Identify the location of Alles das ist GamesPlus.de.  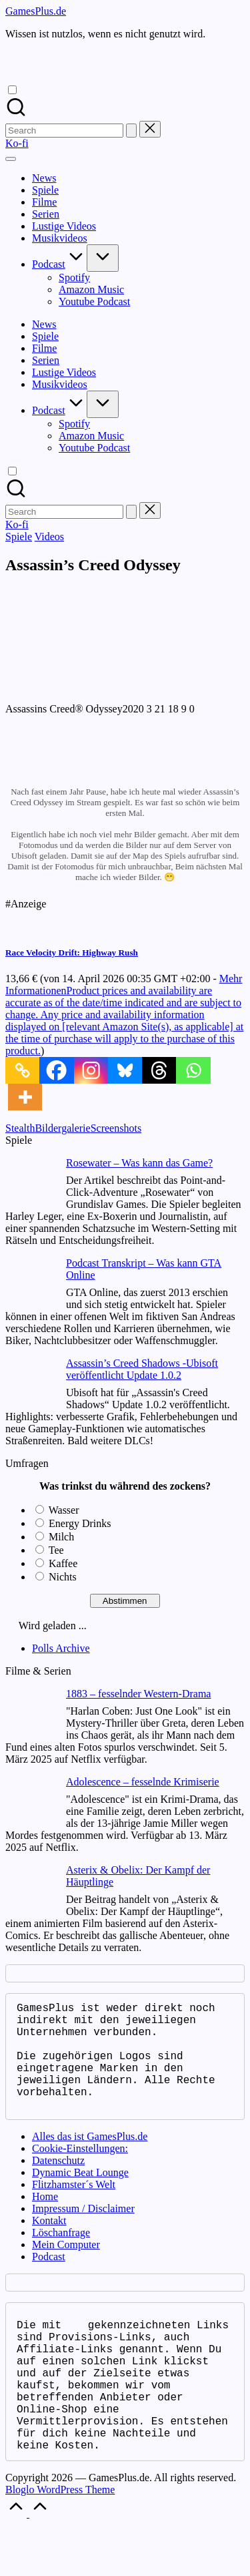
(89, 2160).